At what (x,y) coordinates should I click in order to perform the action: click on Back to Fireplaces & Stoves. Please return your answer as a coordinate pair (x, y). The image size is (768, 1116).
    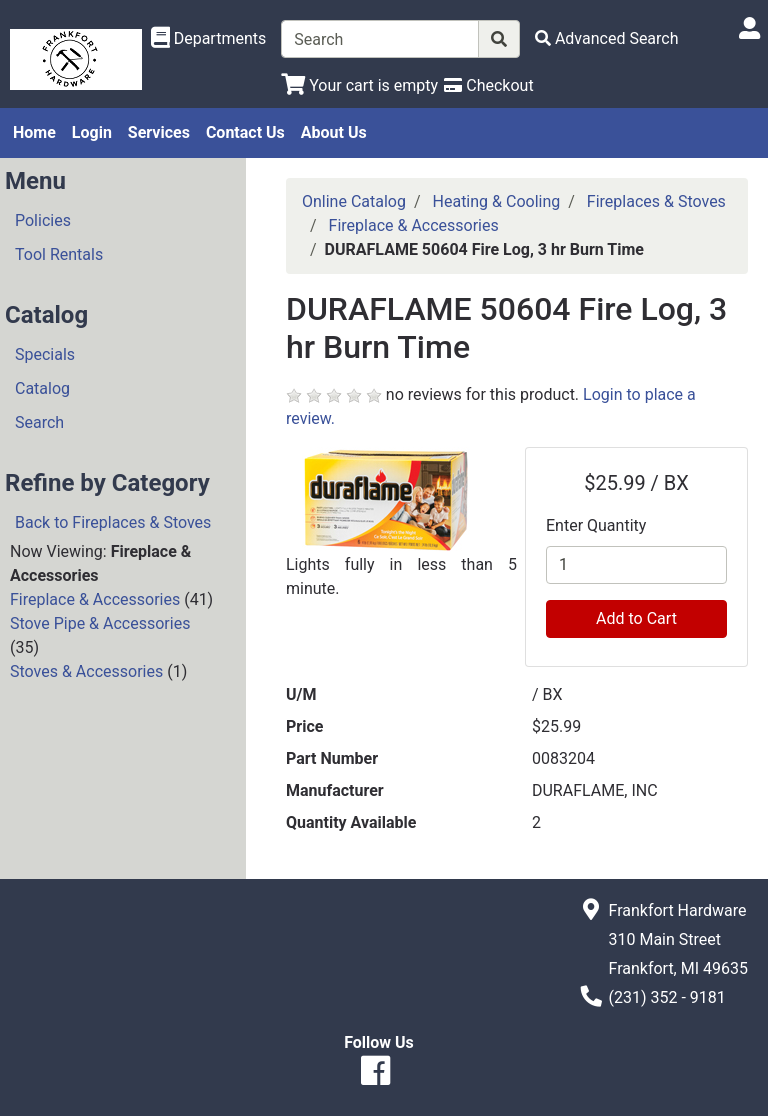
    Looking at the image, I should click on (113, 522).